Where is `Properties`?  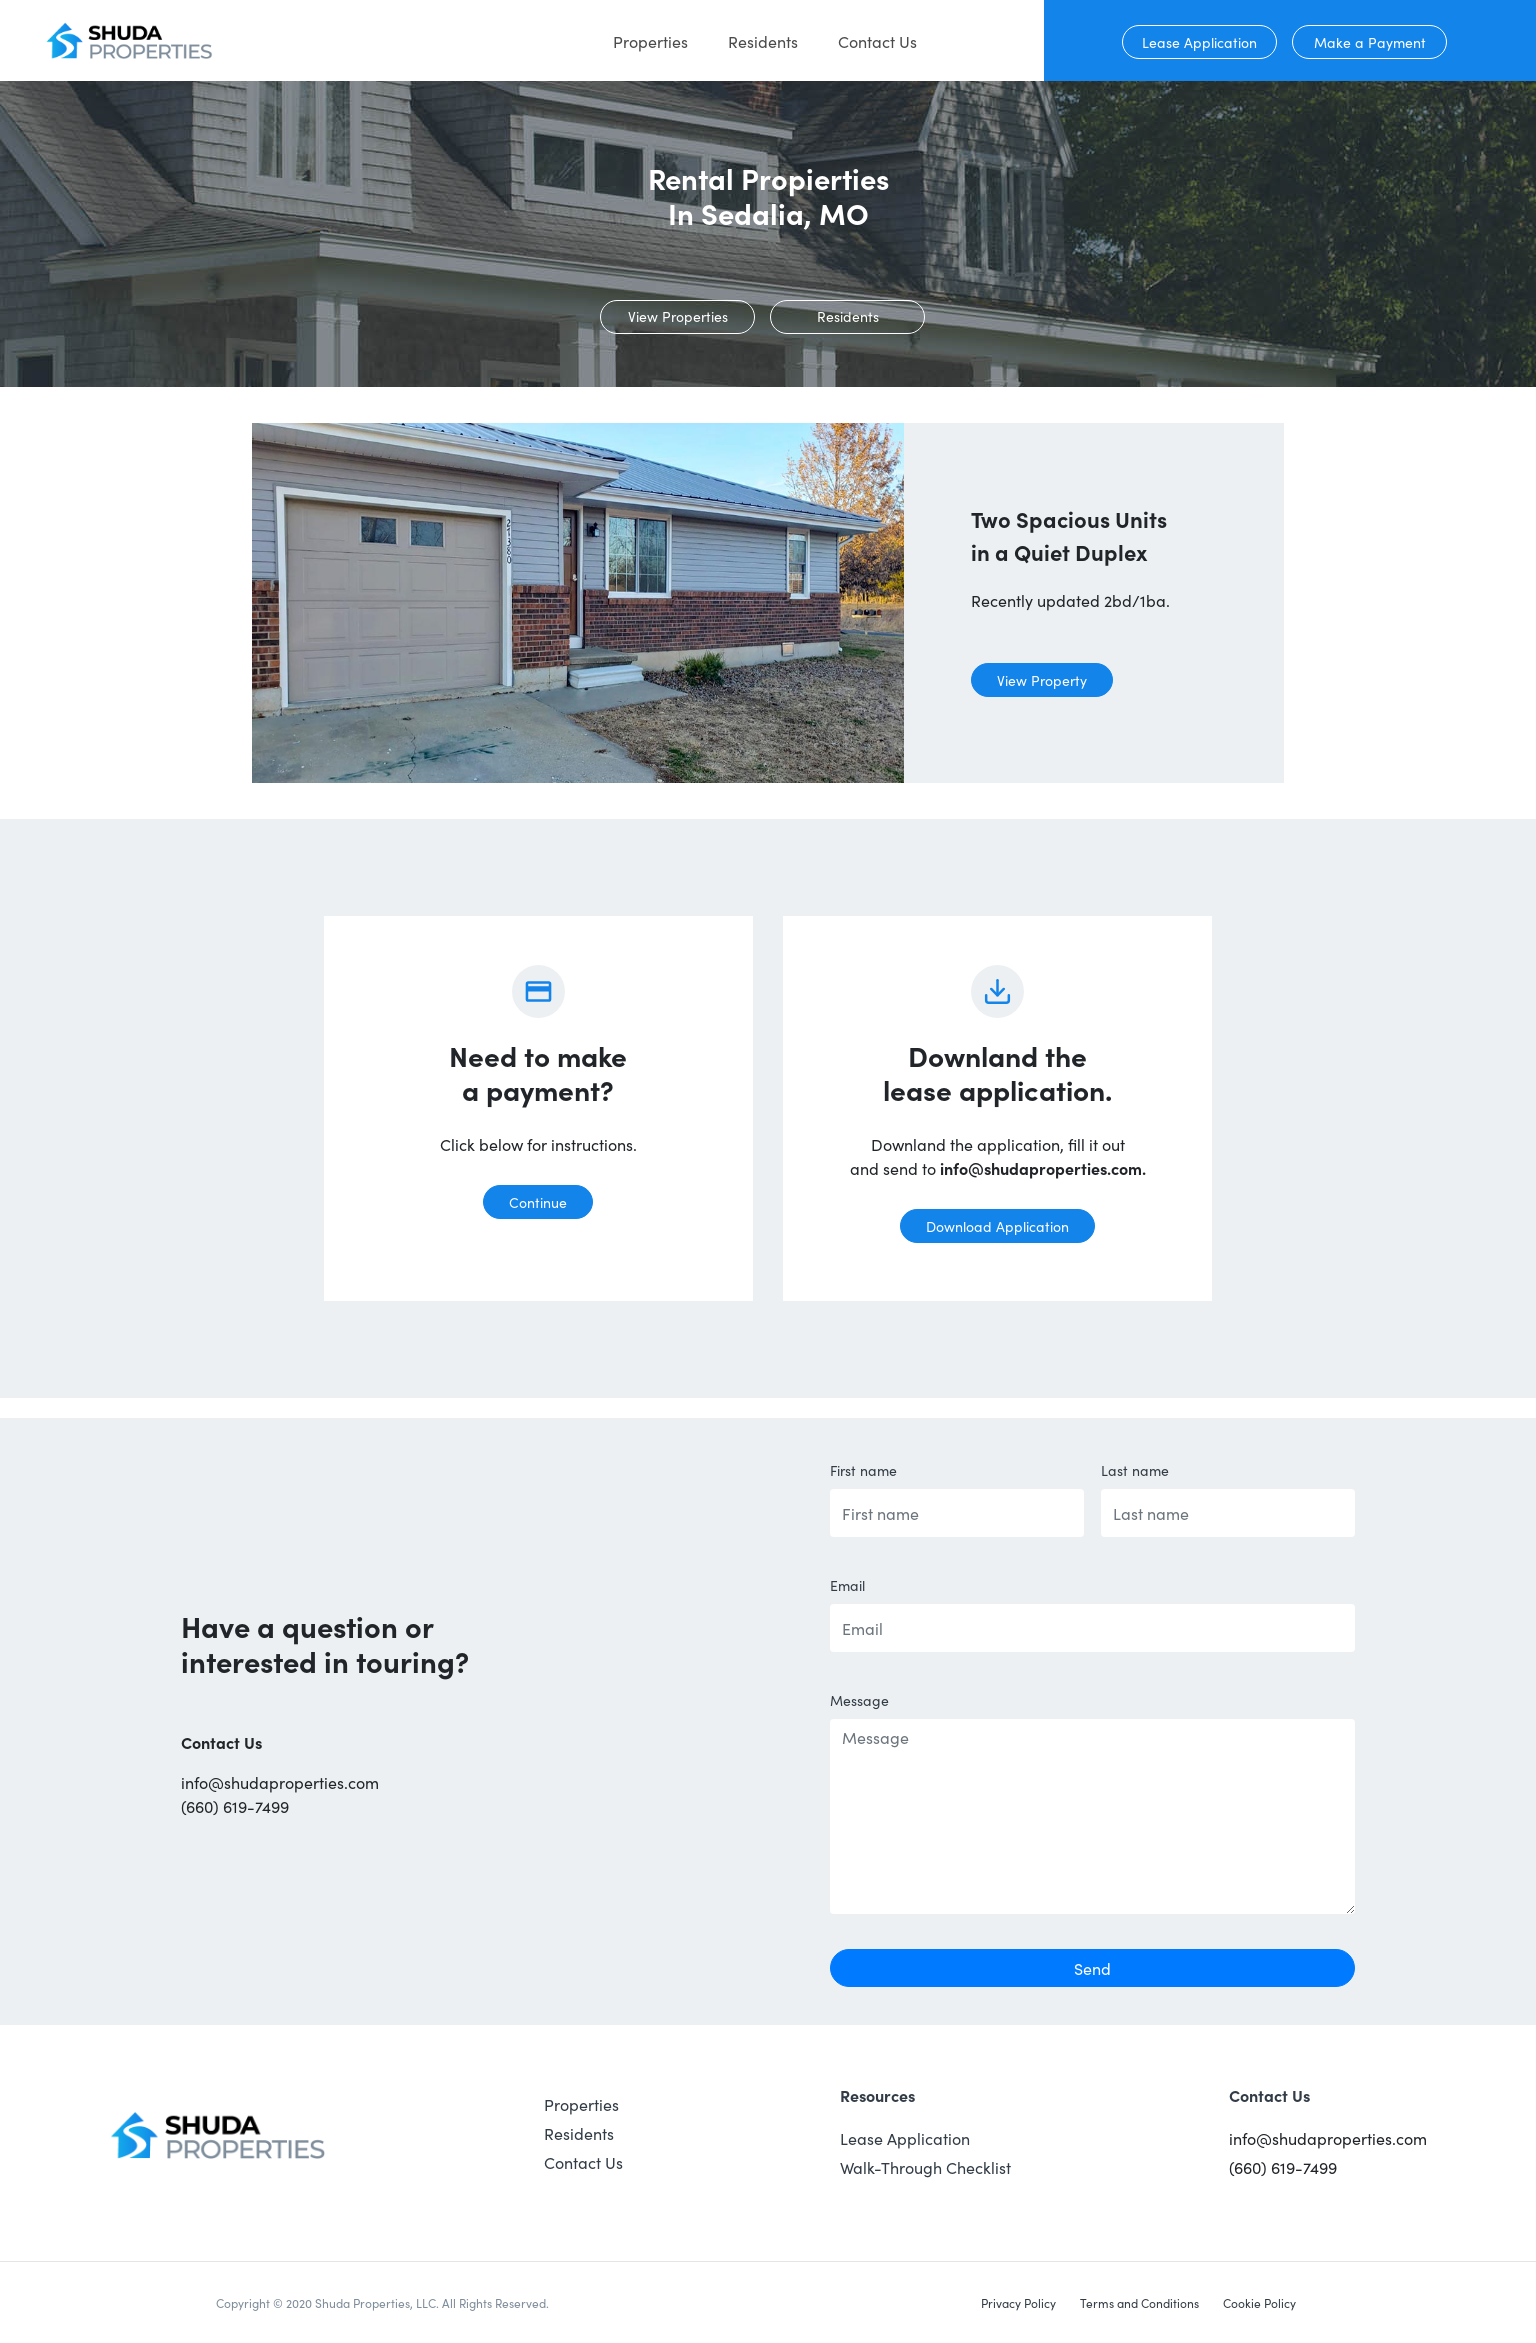
Properties is located at coordinates (650, 41).